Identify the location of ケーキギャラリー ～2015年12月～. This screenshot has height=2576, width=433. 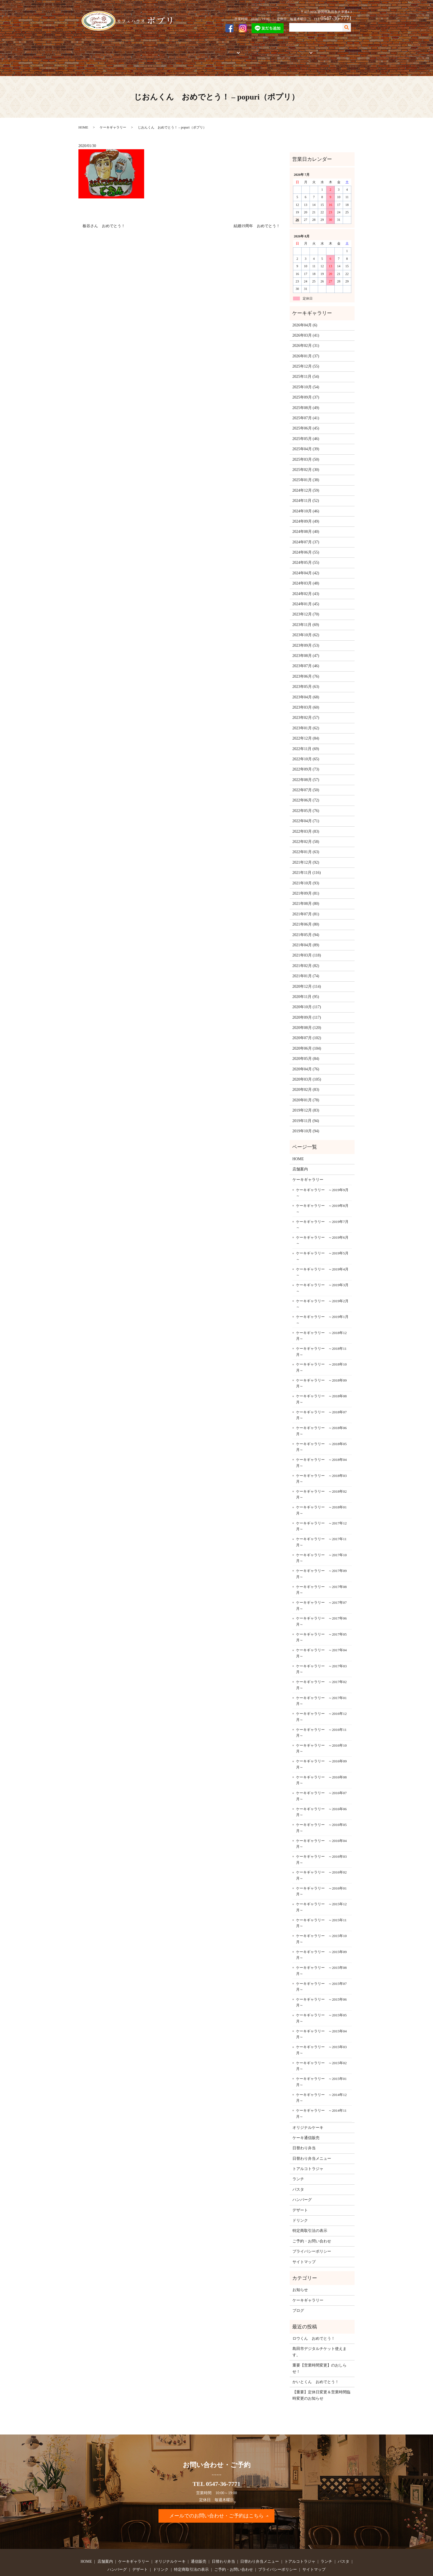
(321, 1888).